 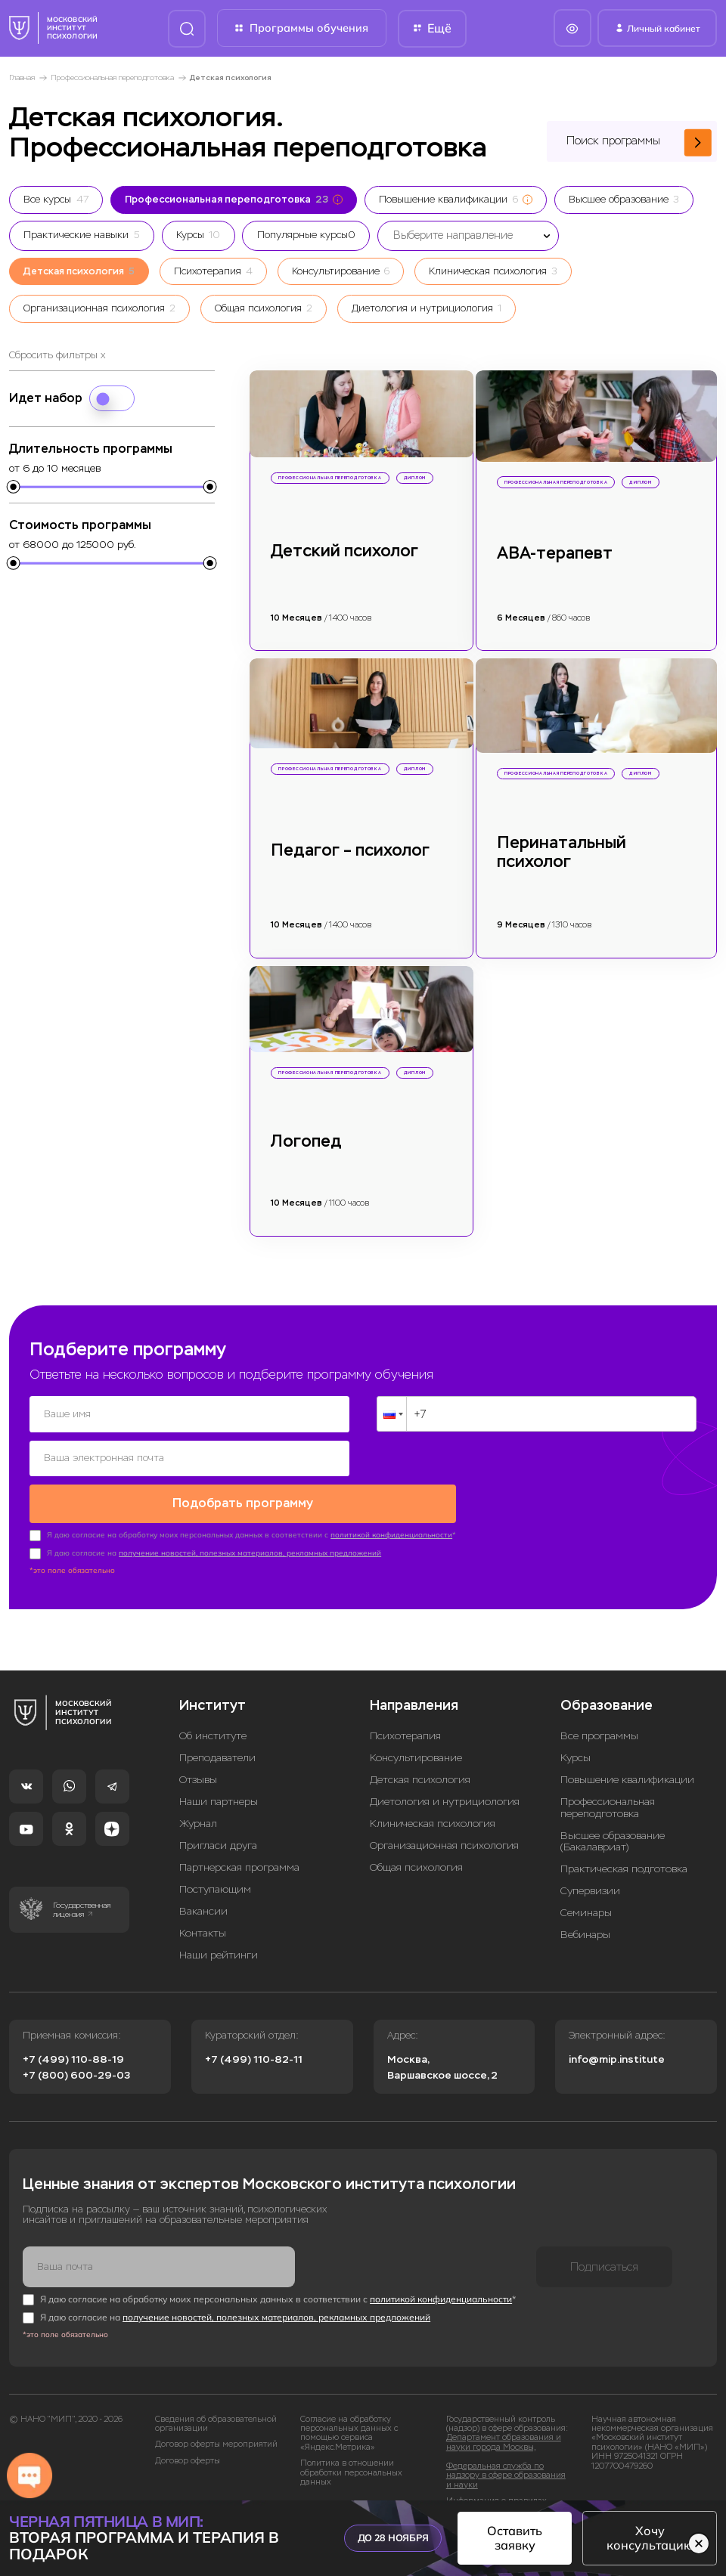 What do you see at coordinates (218, 1845) in the screenshot?
I see `Пригласи друга` at bounding box center [218, 1845].